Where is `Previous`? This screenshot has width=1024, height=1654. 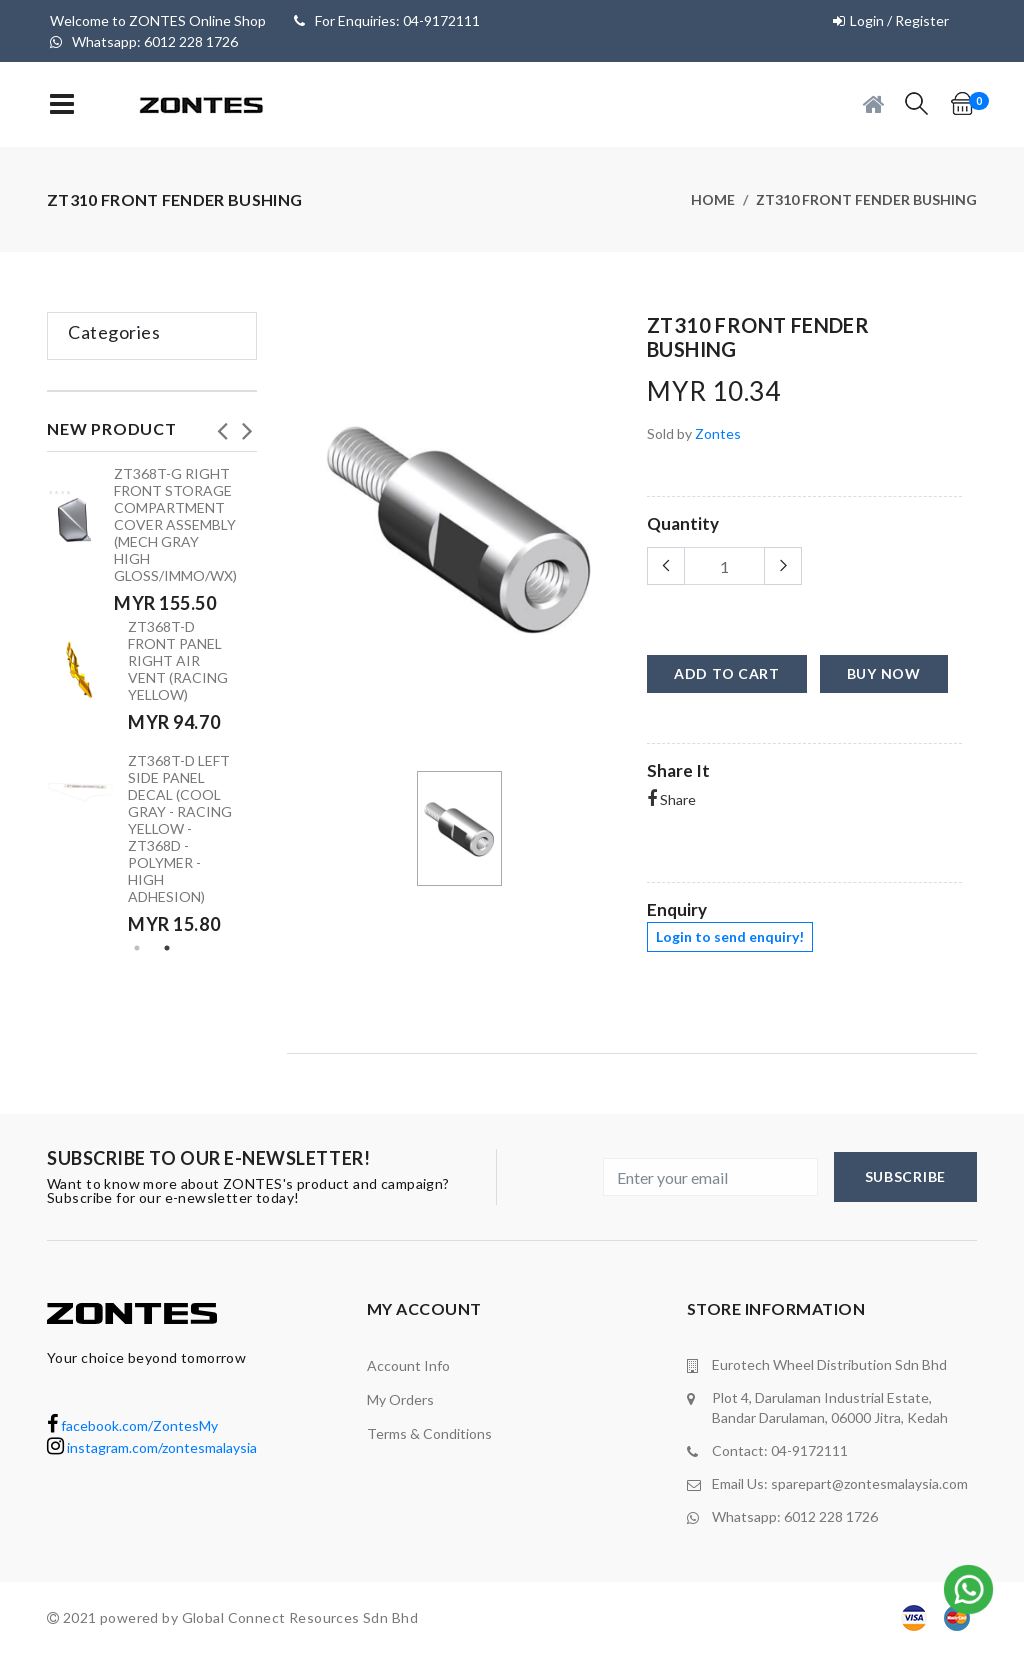 Previous is located at coordinates (222, 425).